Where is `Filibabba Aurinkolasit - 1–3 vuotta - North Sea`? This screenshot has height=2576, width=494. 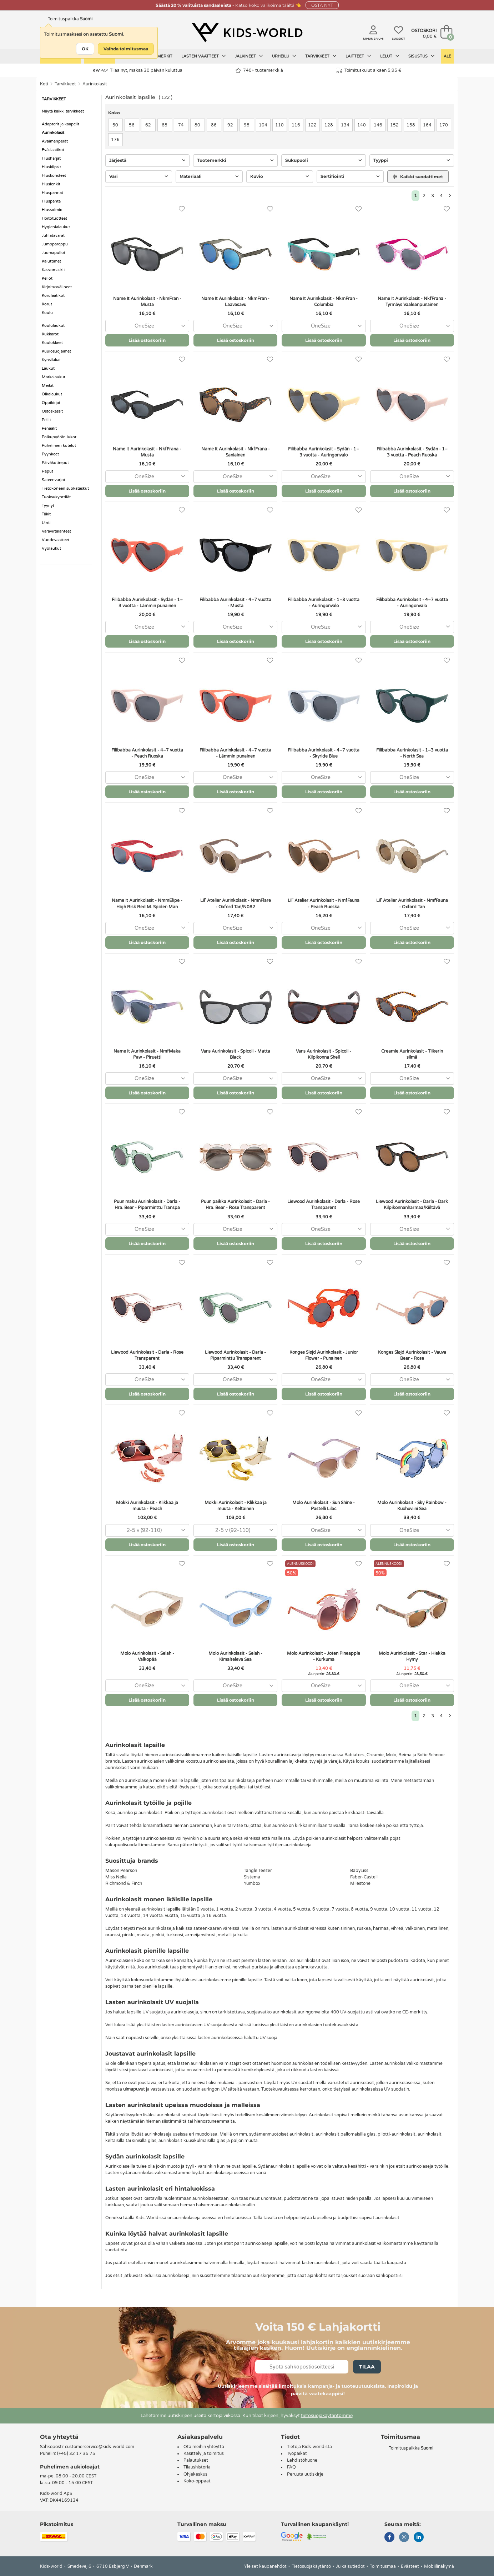 Filibabba Aurinkolasit - 1–3 vuotta - North Sea is located at coordinates (412, 753).